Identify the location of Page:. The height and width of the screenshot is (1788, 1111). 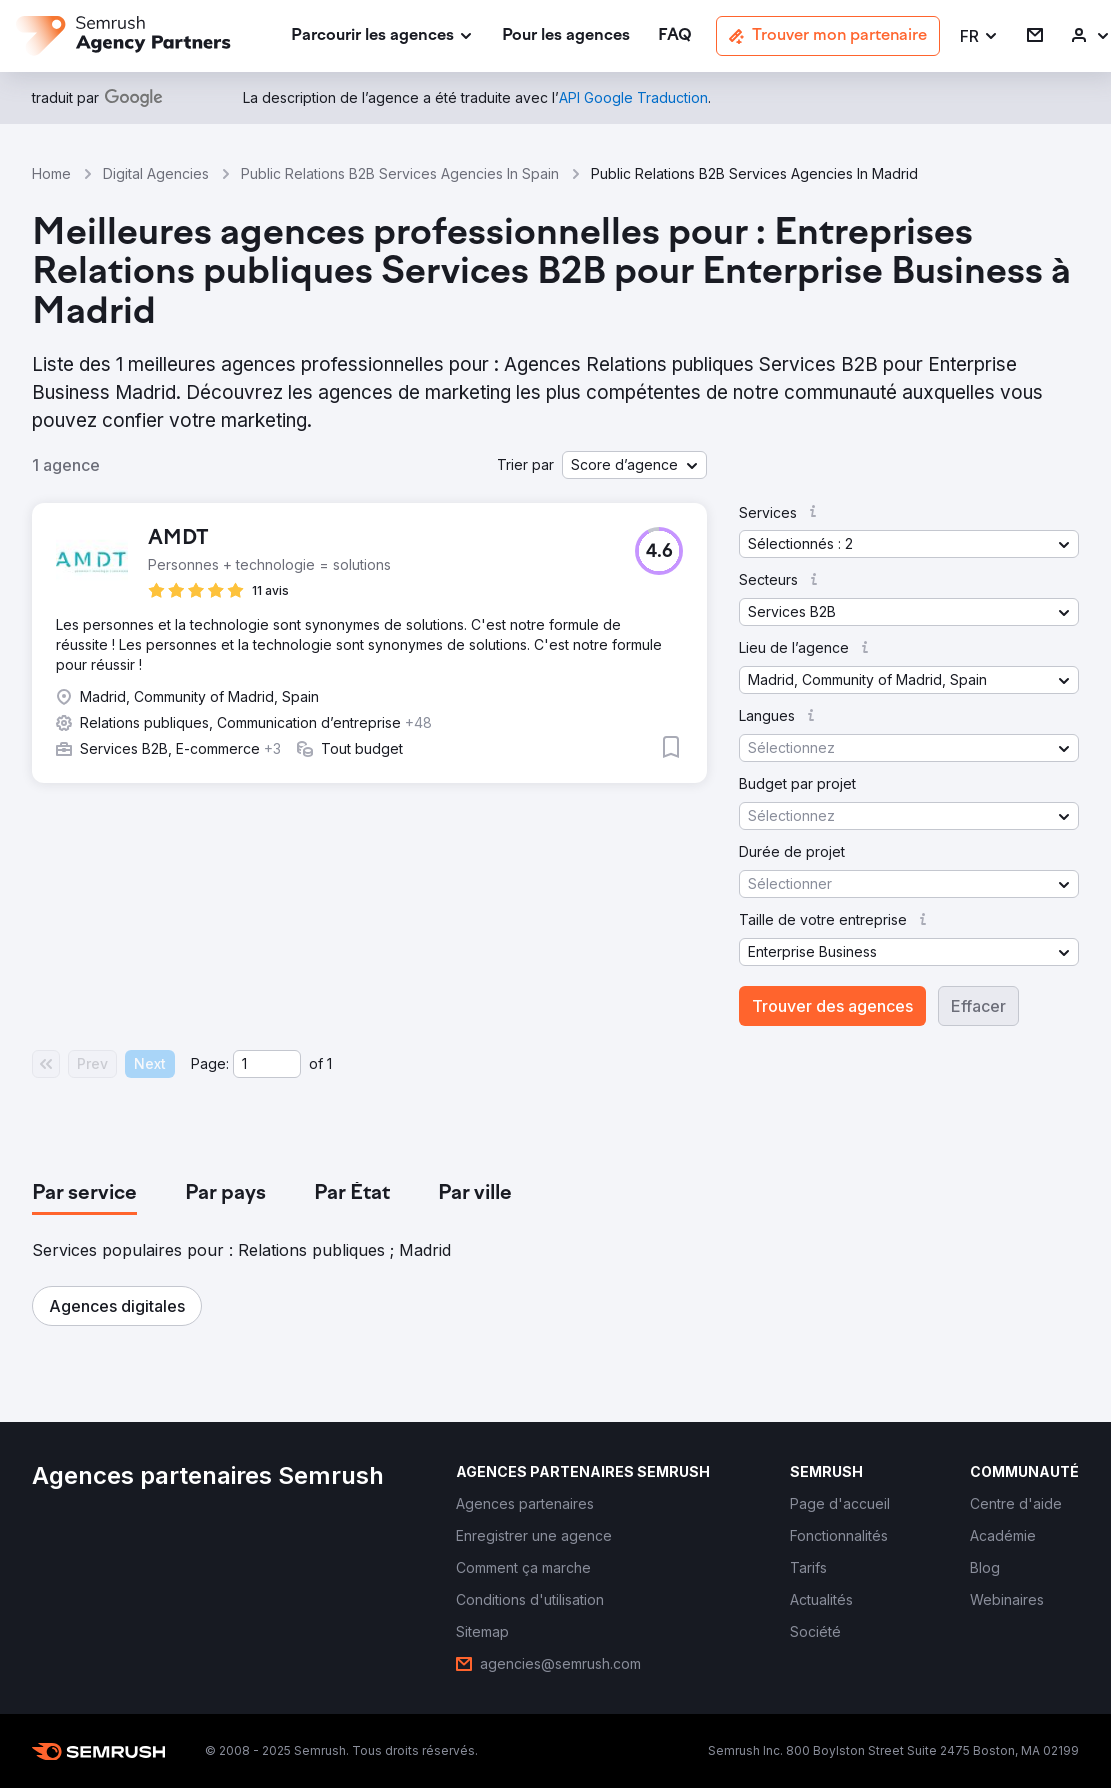
(210, 1063).